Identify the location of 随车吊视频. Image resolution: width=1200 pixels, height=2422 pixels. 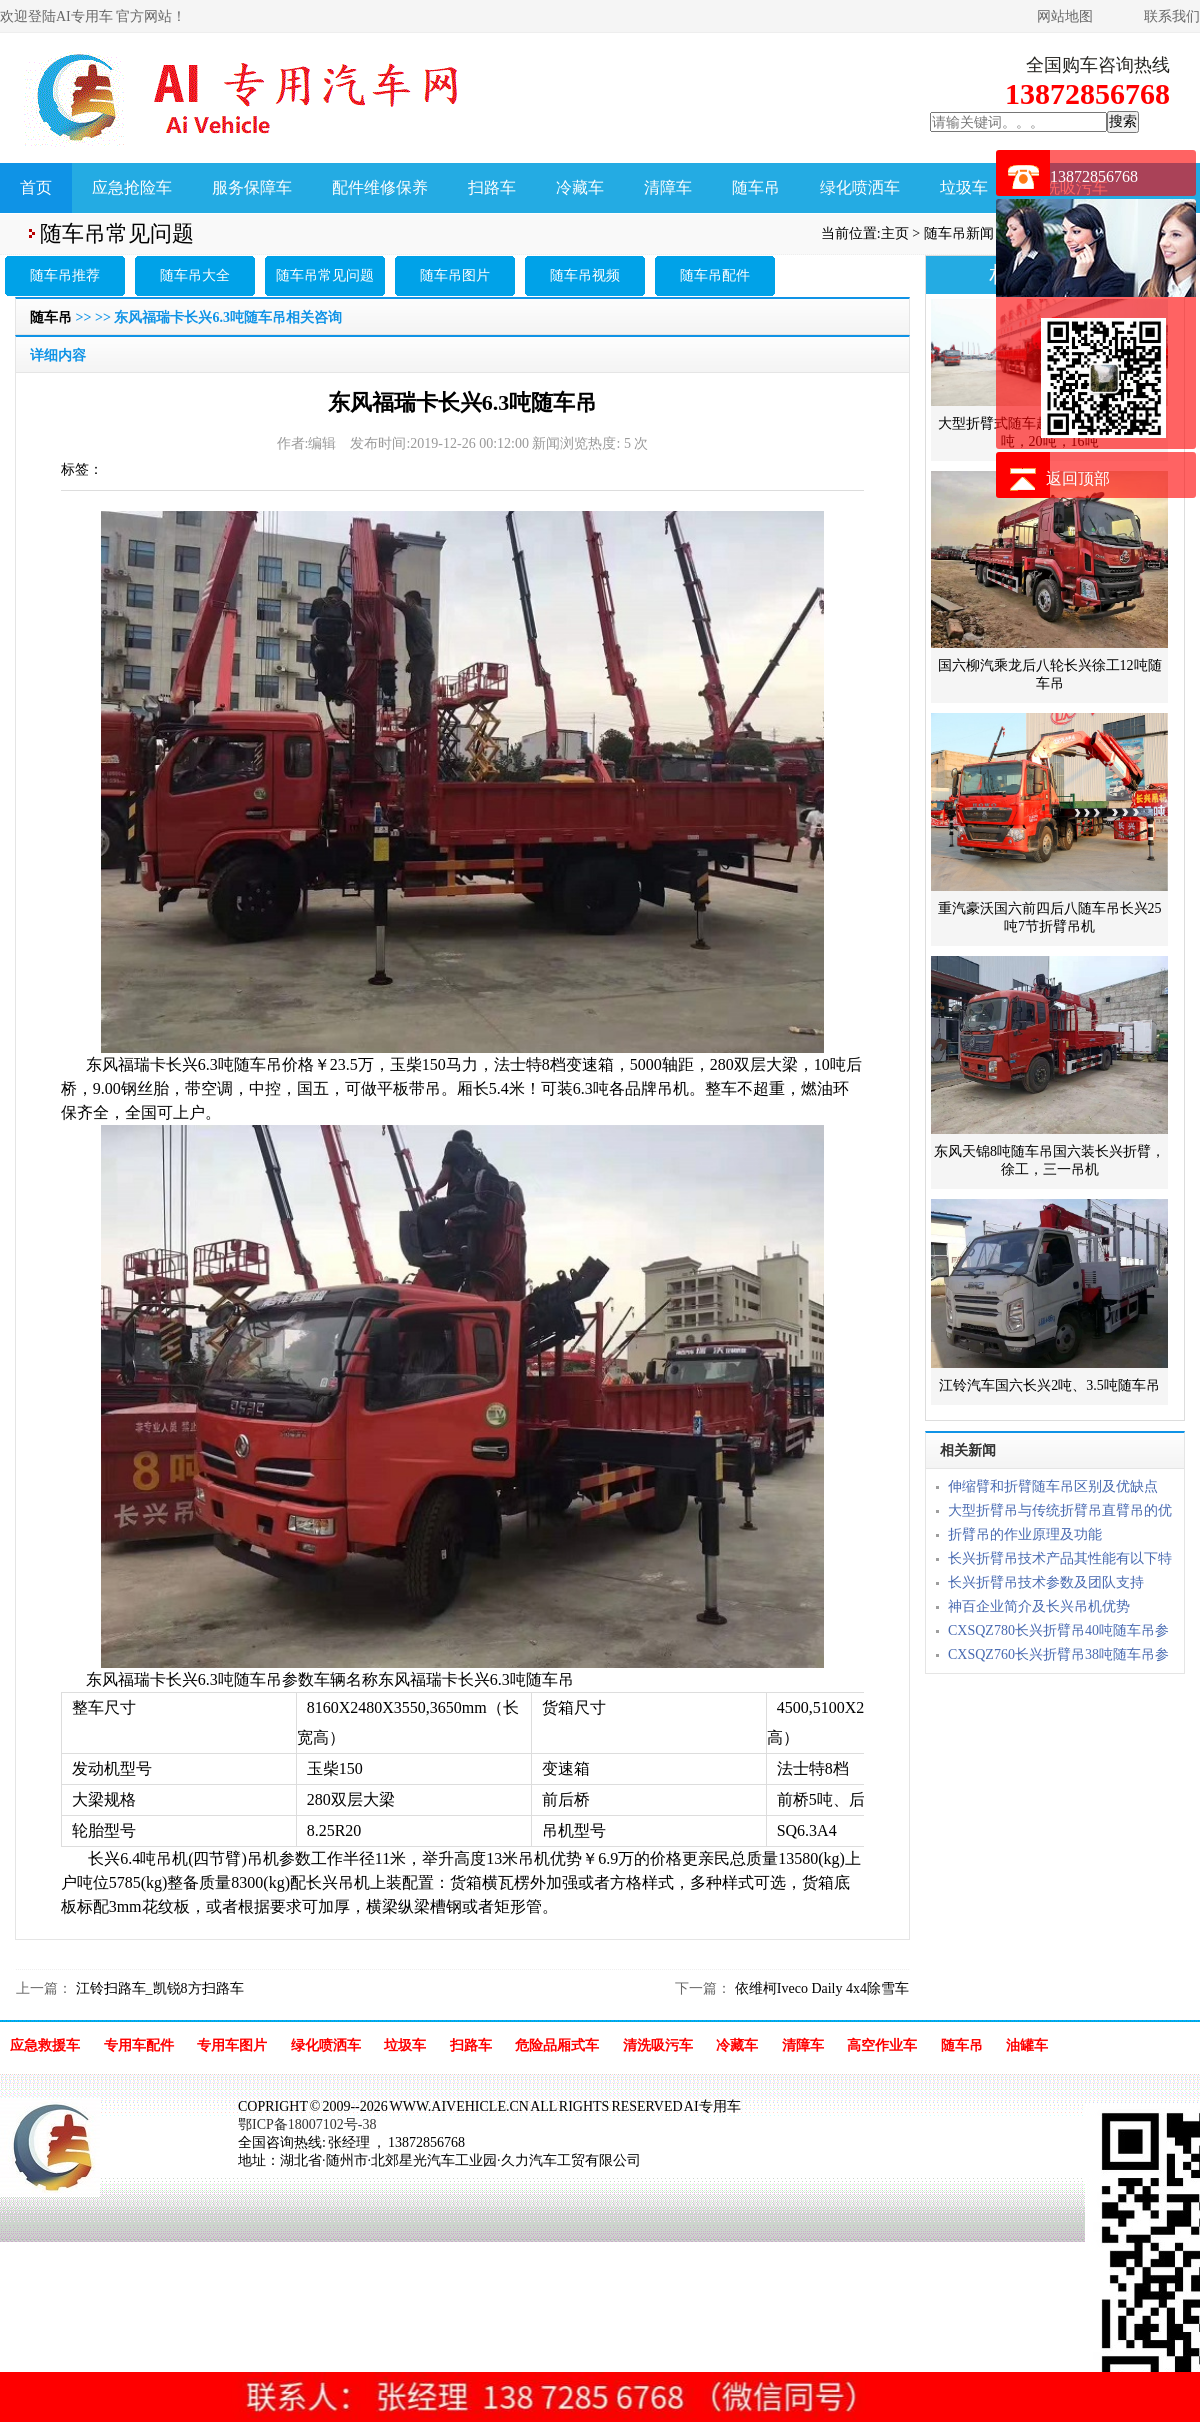
(585, 275).